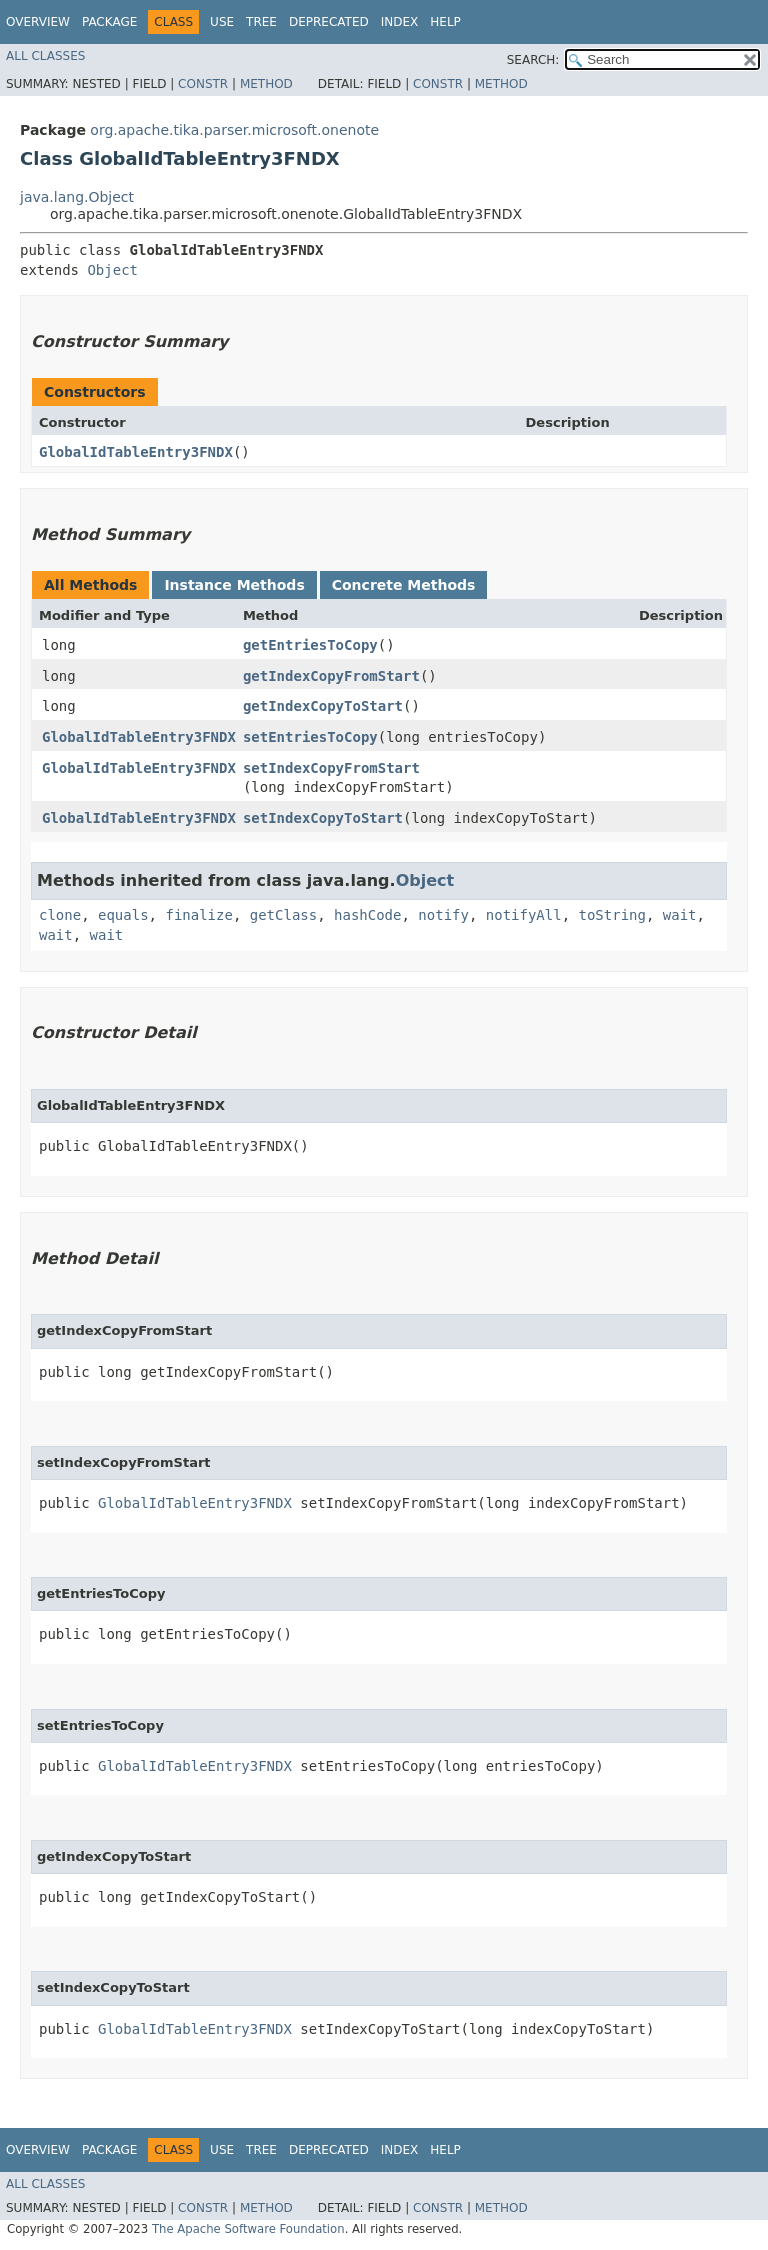 The image size is (768, 2250). What do you see at coordinates (198, 915) in the screenshot?
I see `finalize` at bounding box center [198, 915].